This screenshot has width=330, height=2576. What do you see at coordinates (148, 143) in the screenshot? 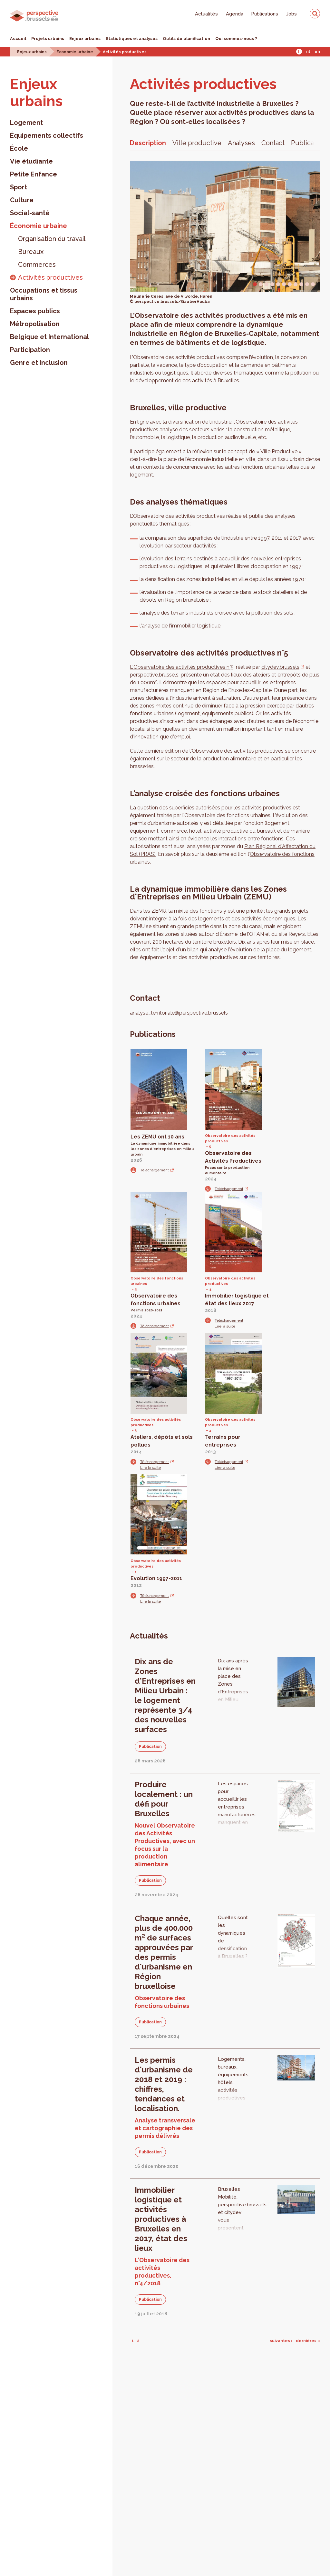
I see `Description` at bounding box center [148, 143].